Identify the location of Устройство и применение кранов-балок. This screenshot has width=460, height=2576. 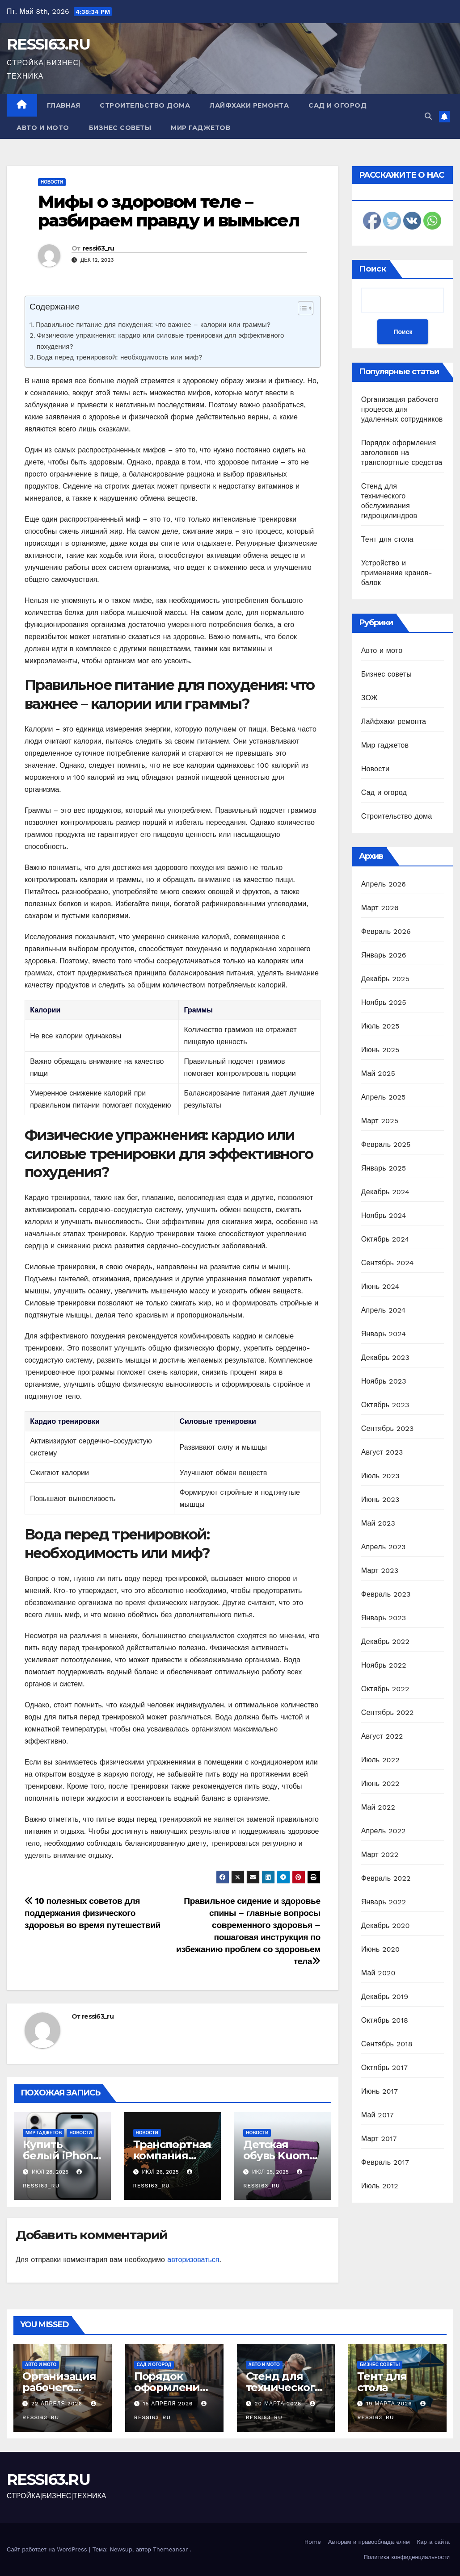
(396, 573).